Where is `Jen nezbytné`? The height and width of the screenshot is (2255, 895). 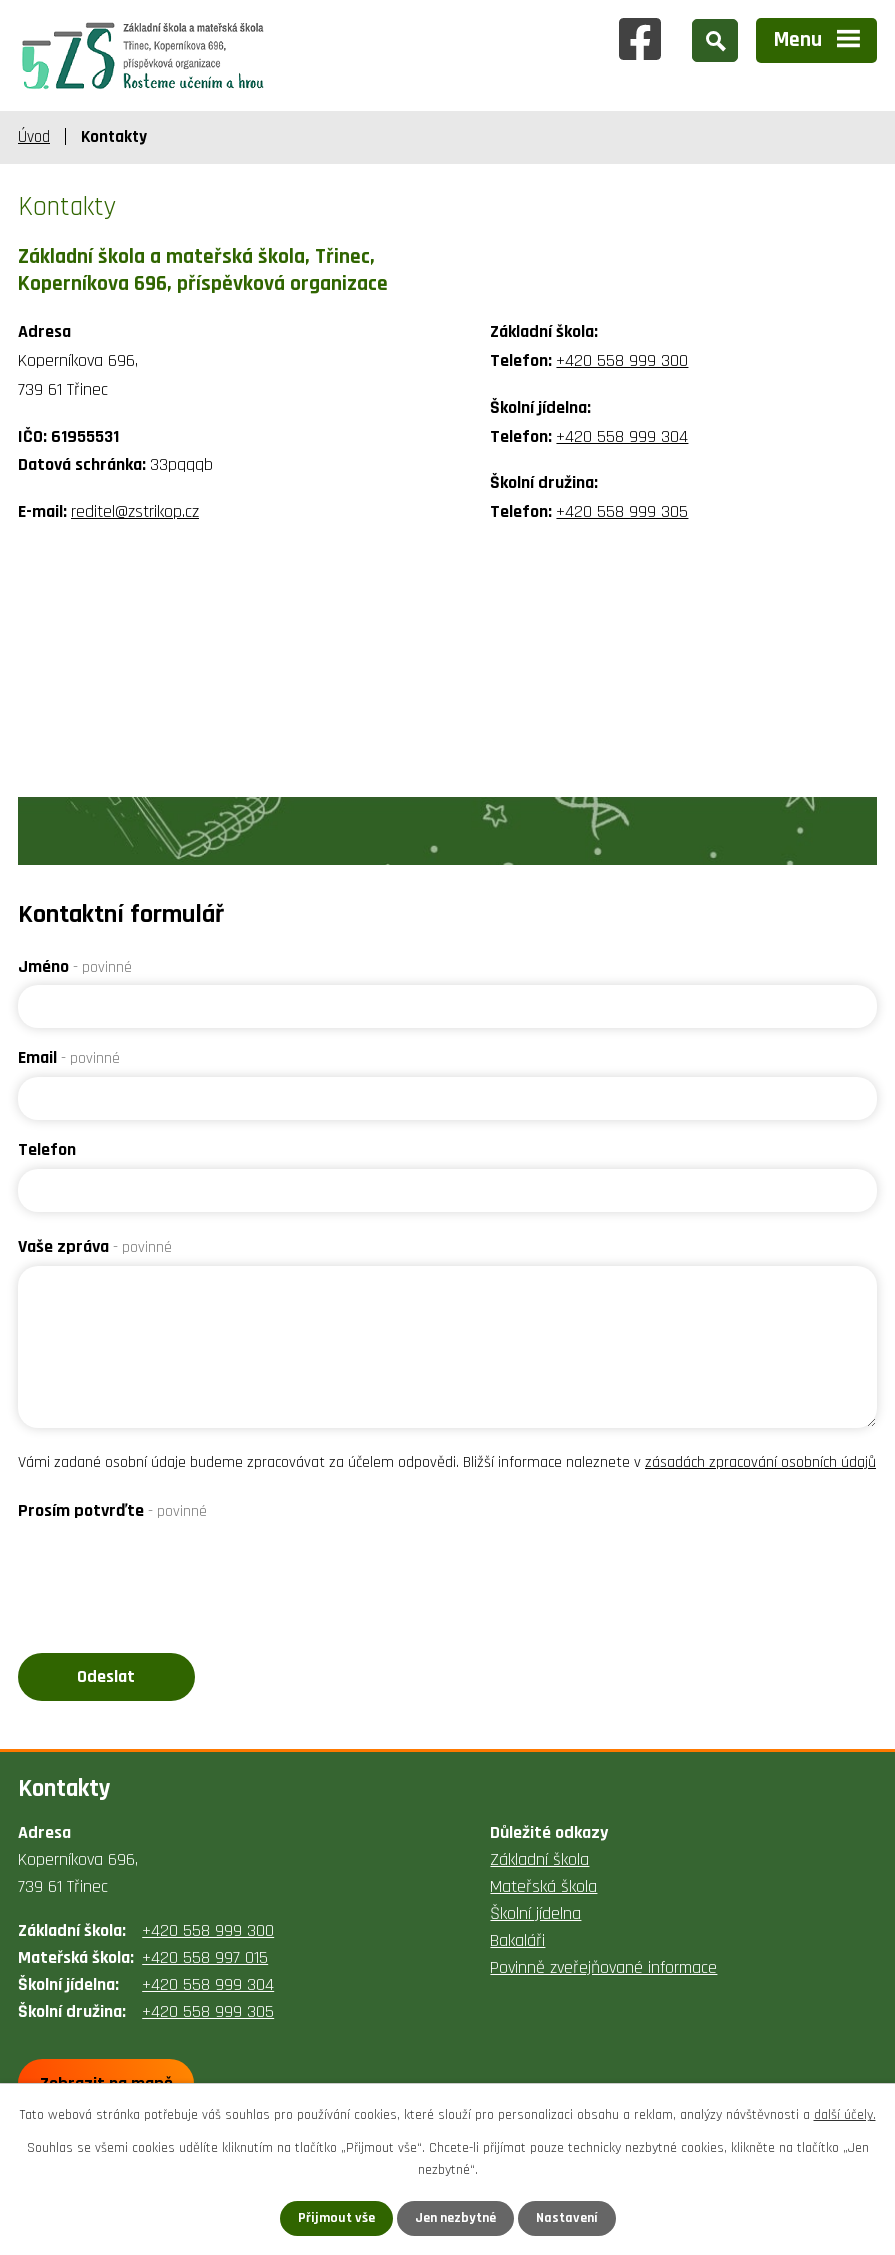
Jen nezbytné is located at coordinates (455, 2218).